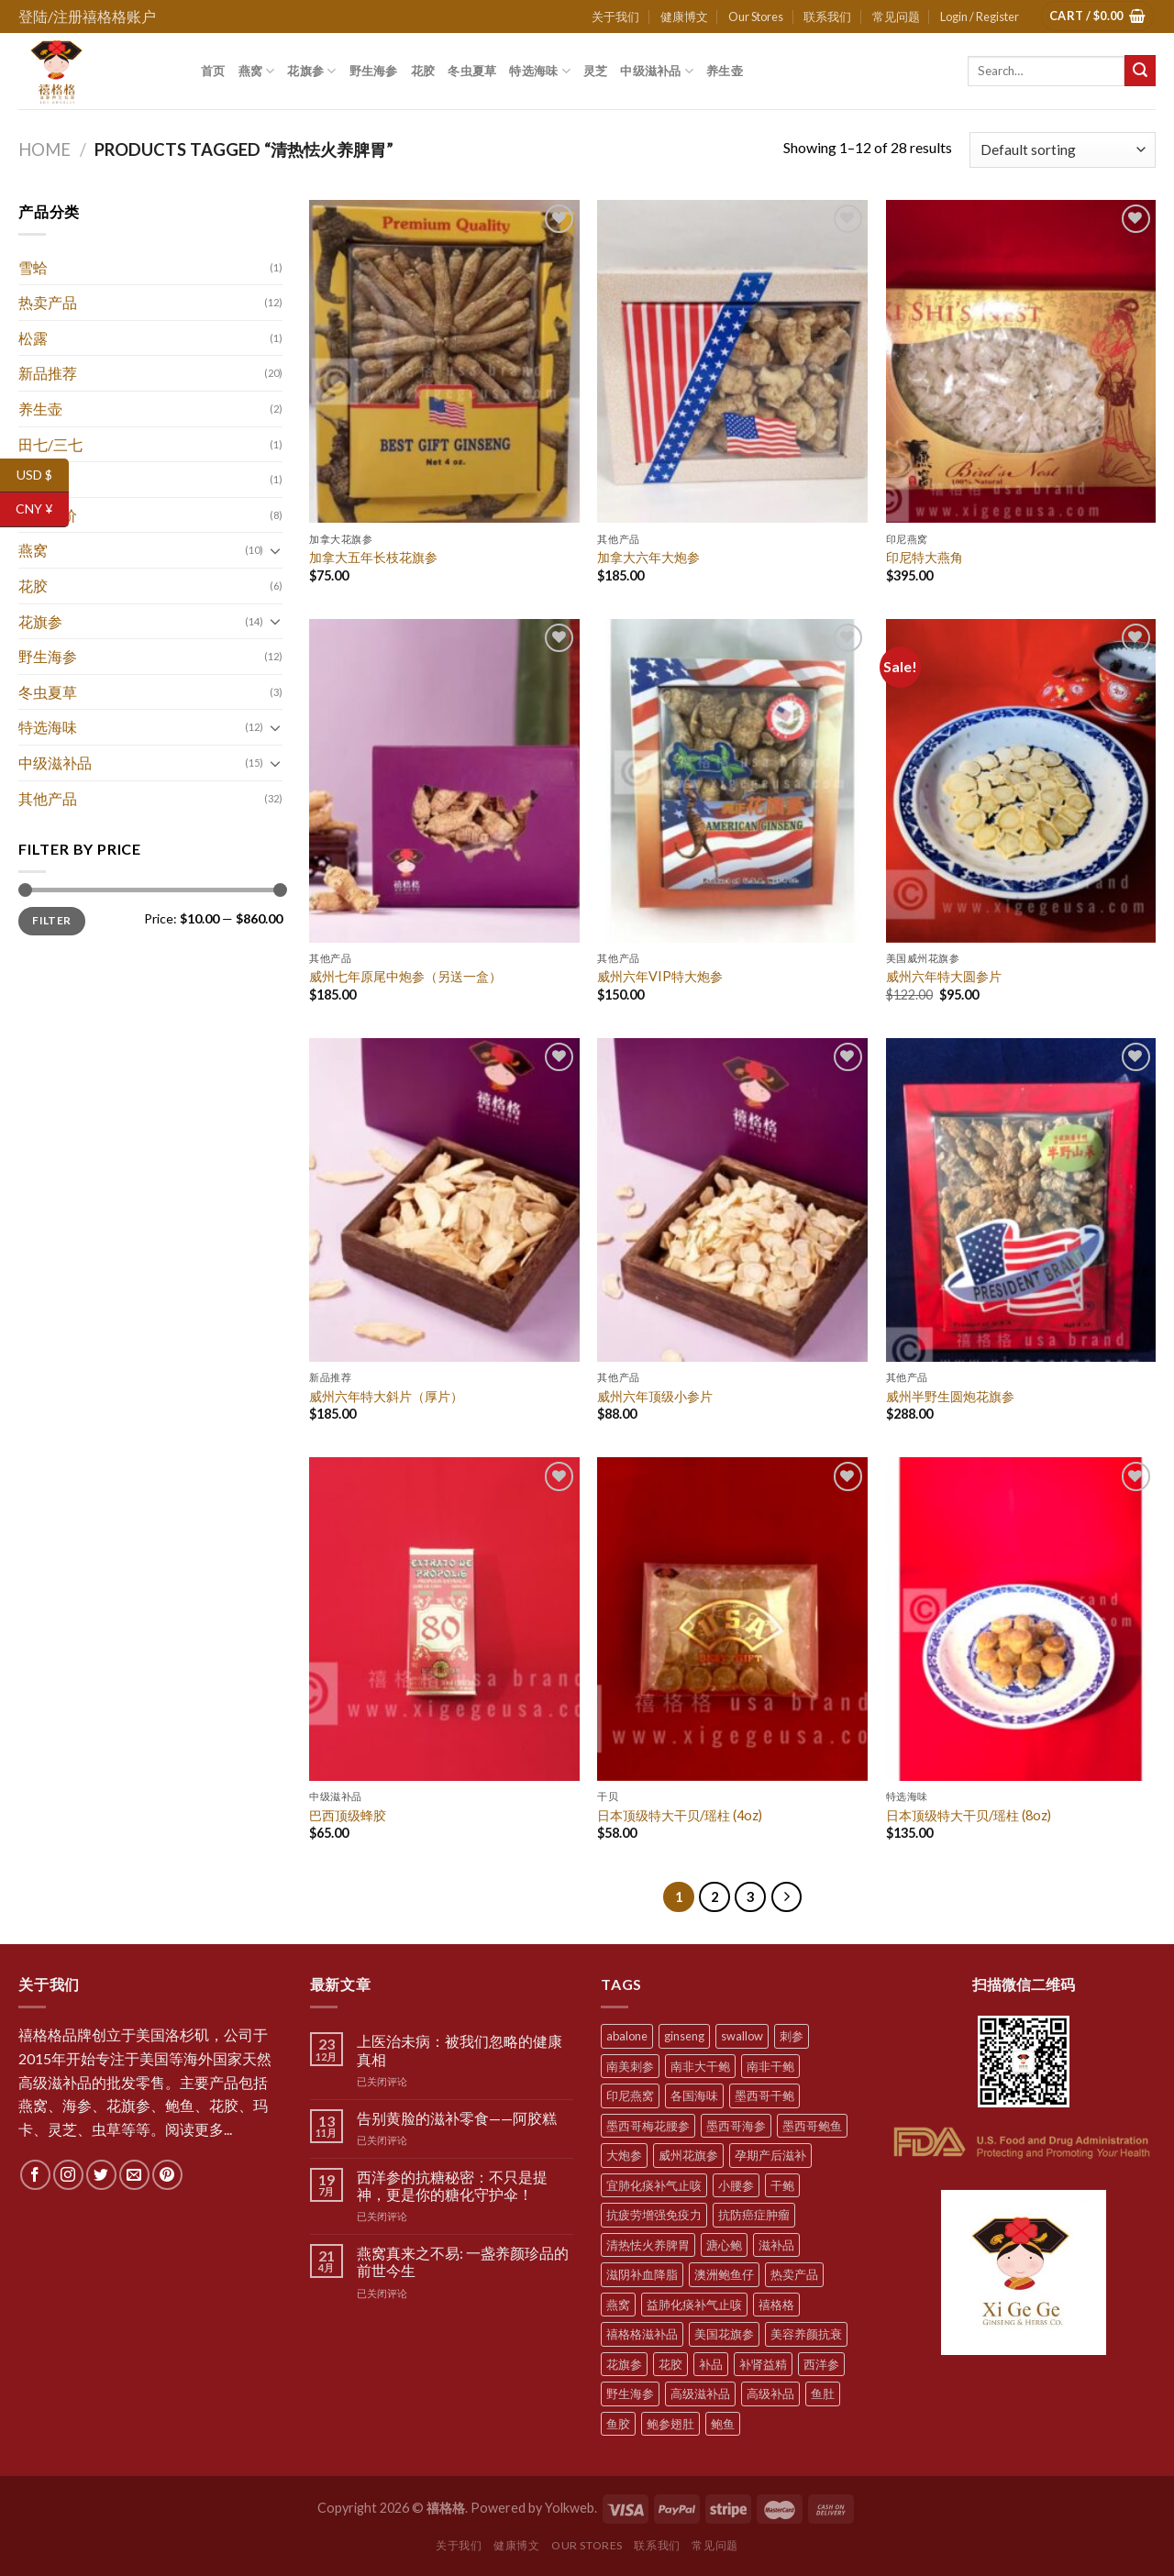 The image size is (1174, 2576). I want to click on 美国花旗参 [美国花旗参 (6 products)], so click(724, 2334).